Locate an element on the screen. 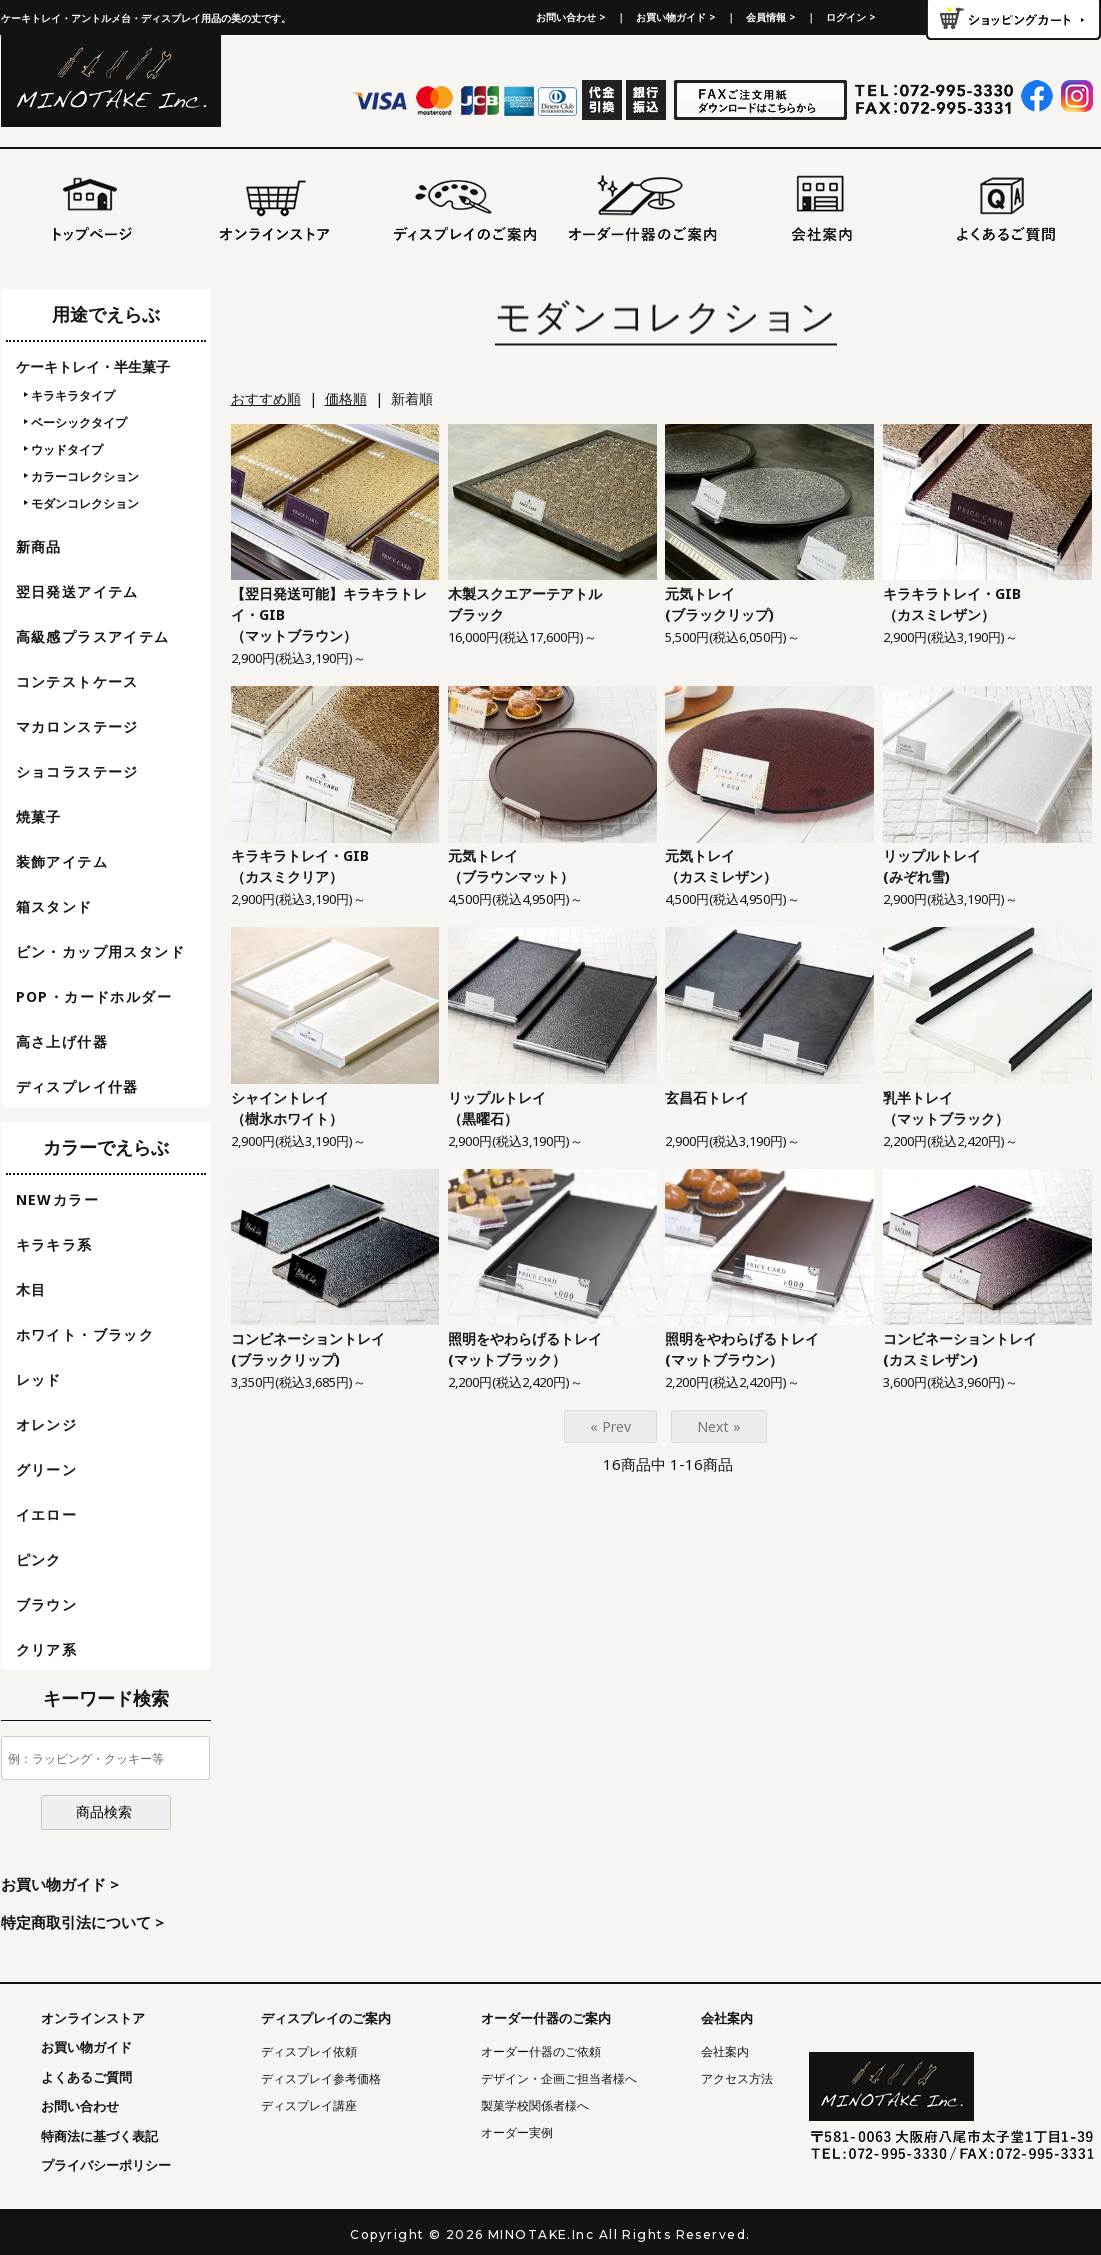 This screenshot has width=1101, height=2255. ブラウン is located at coordinates (47, 1604).